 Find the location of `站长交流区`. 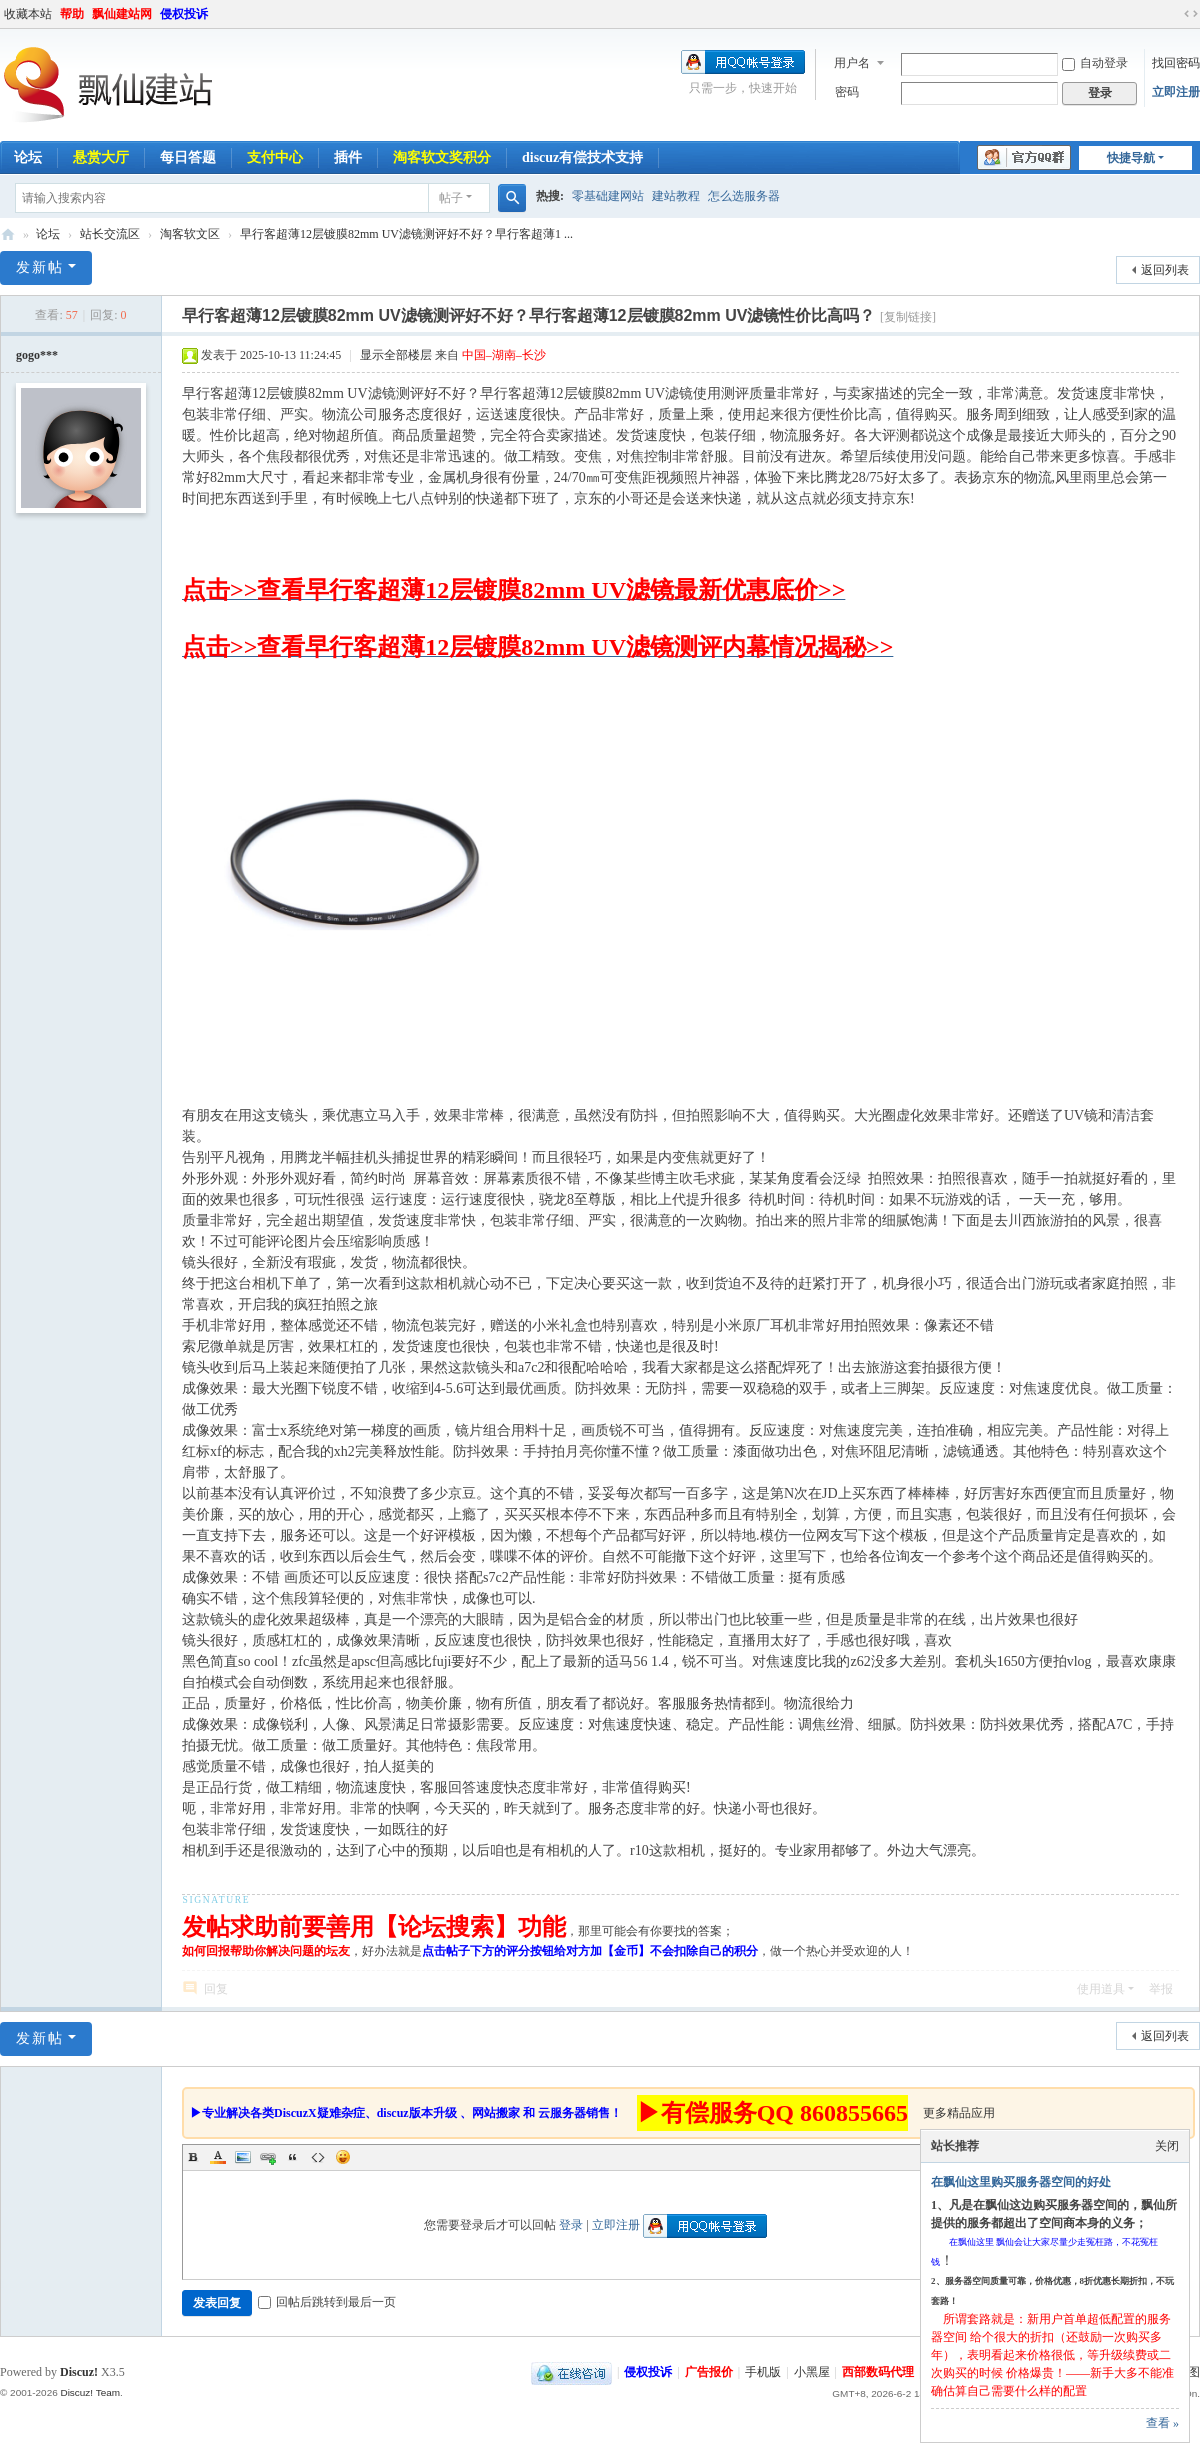

站长交流区 is located at coordinates (110, 234).